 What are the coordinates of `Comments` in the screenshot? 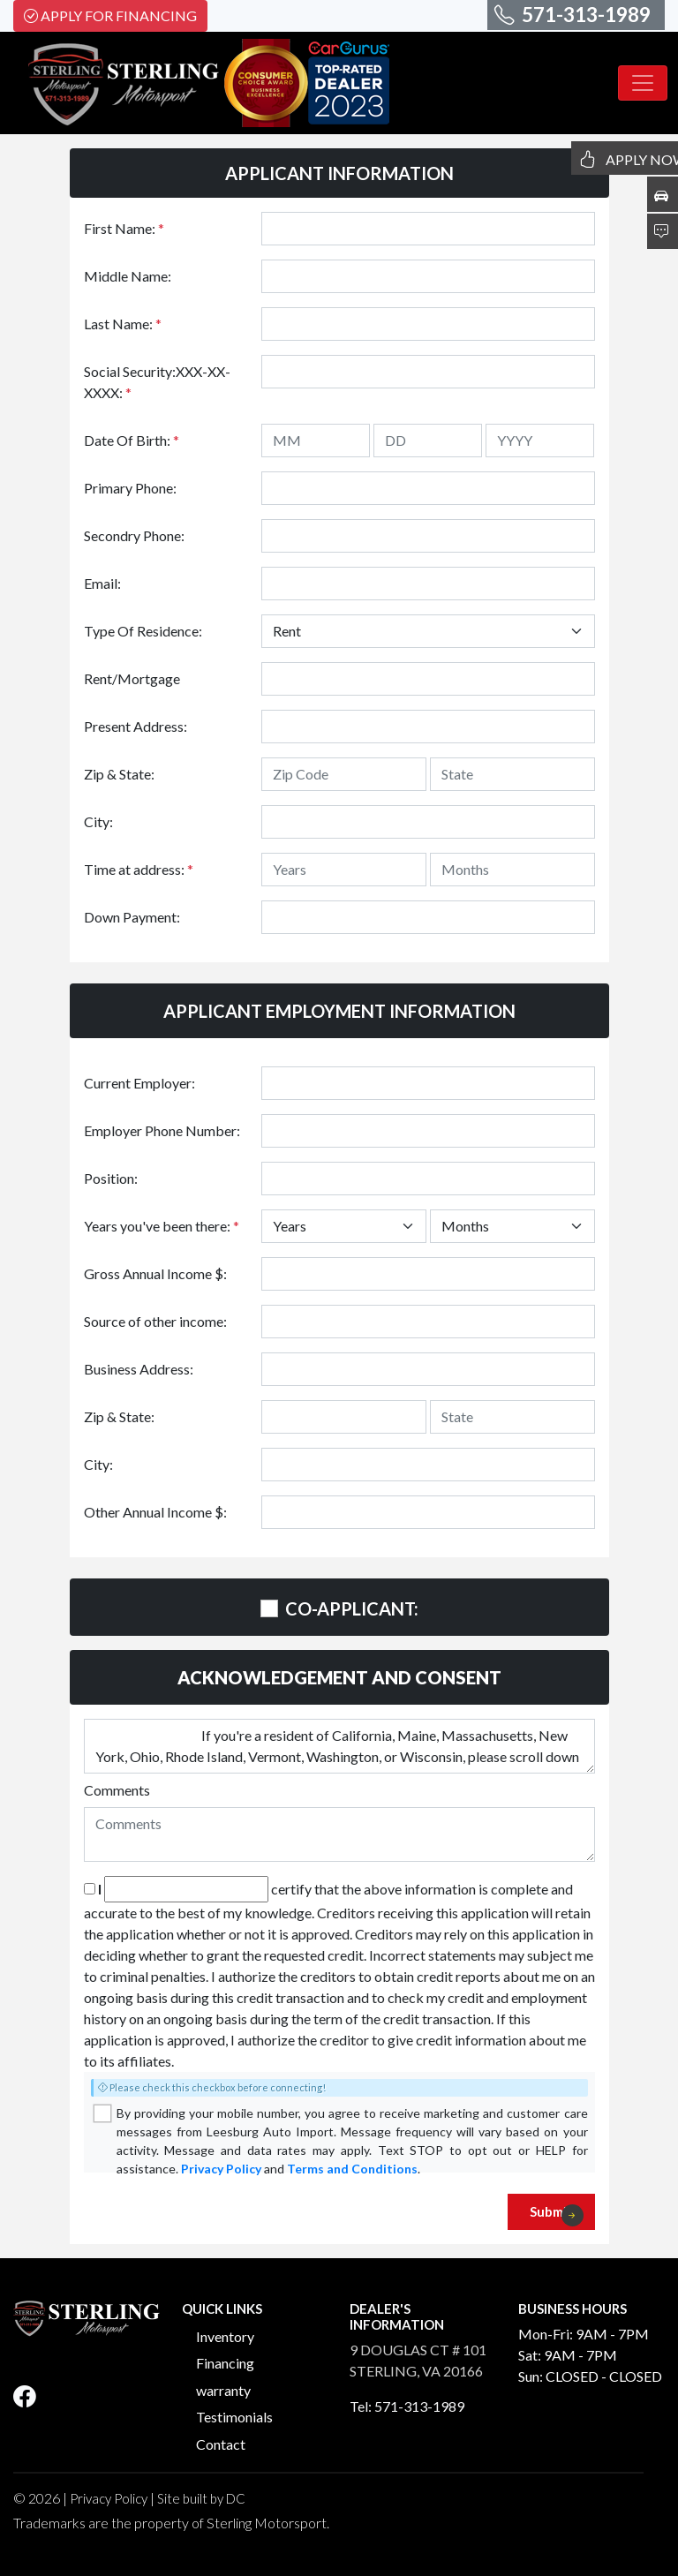 It's located at (117, 1789).